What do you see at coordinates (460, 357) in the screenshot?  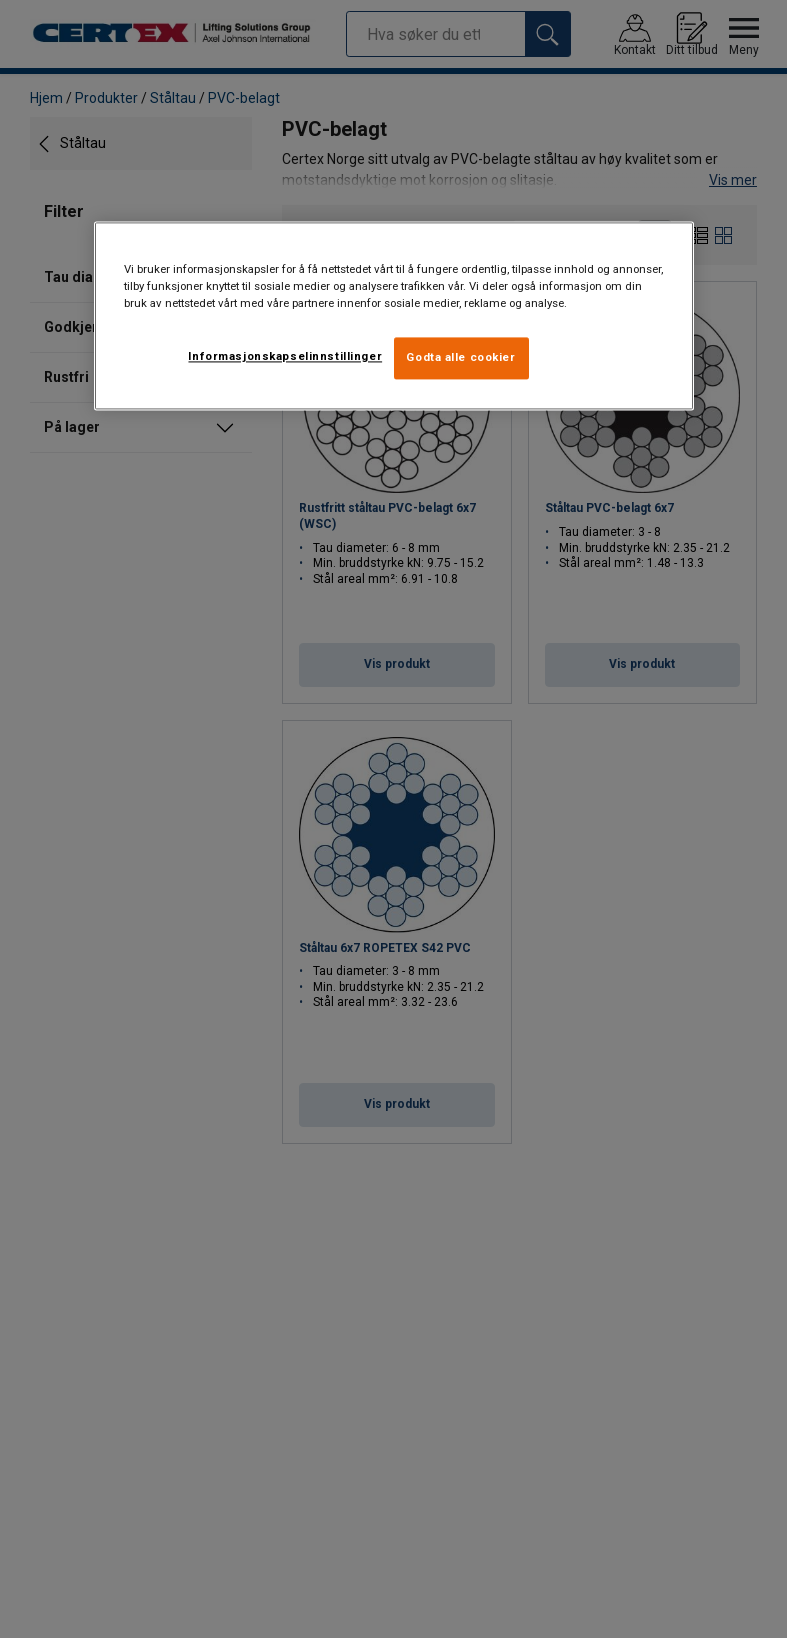 I see `Godta alle cookier` at bounding box center [460, 357].